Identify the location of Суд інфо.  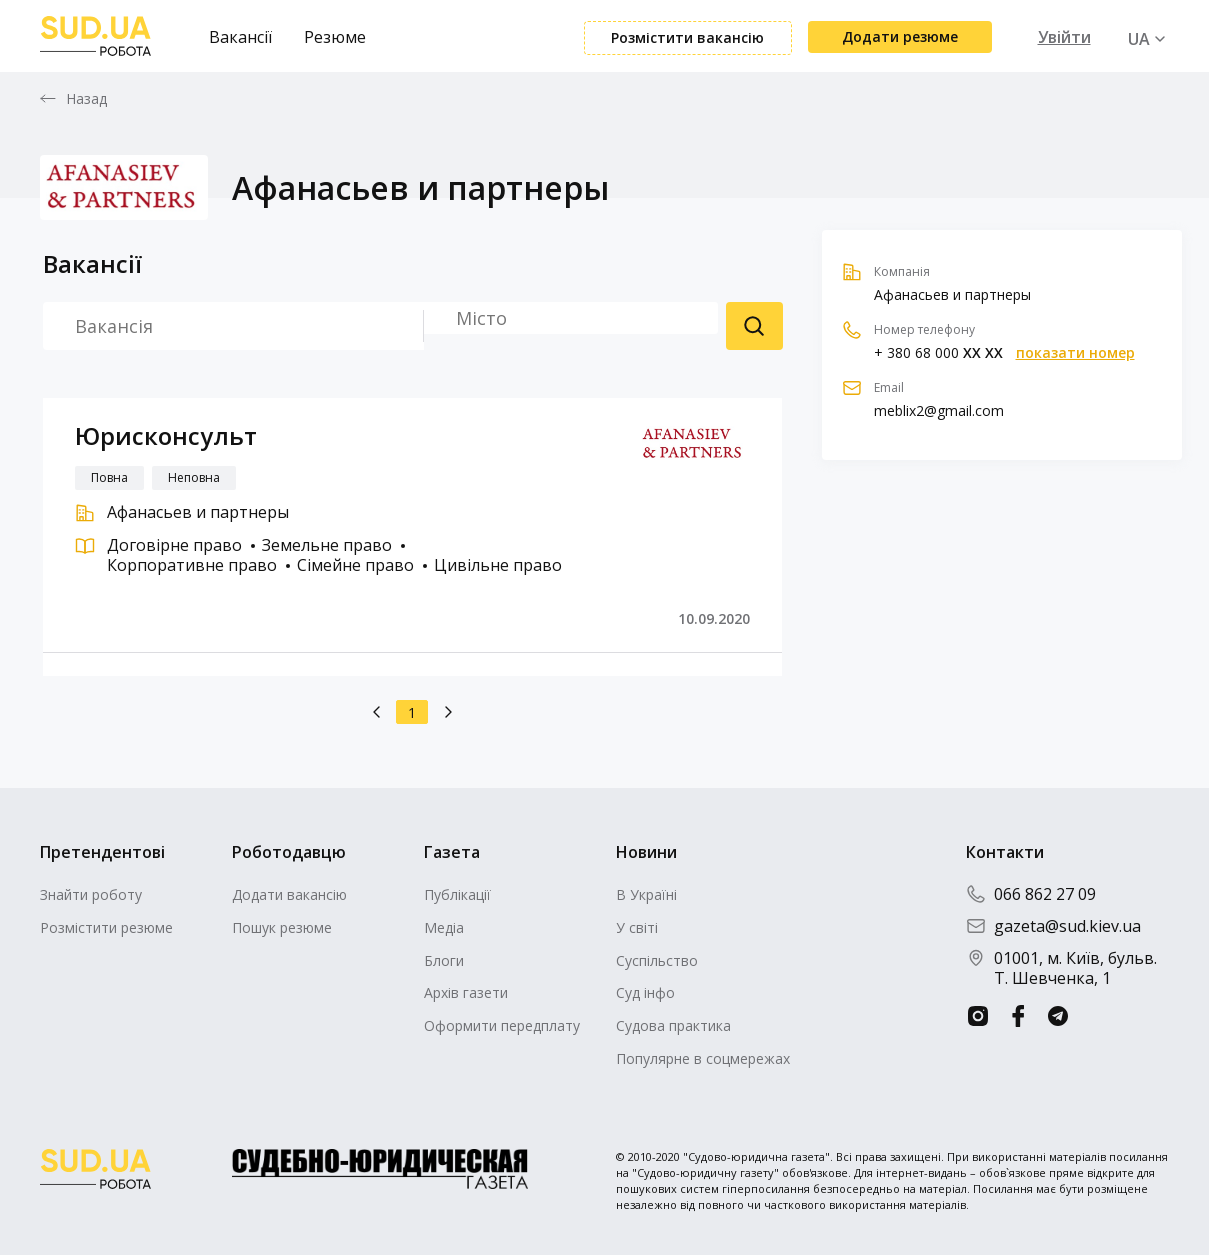
(645, 992).